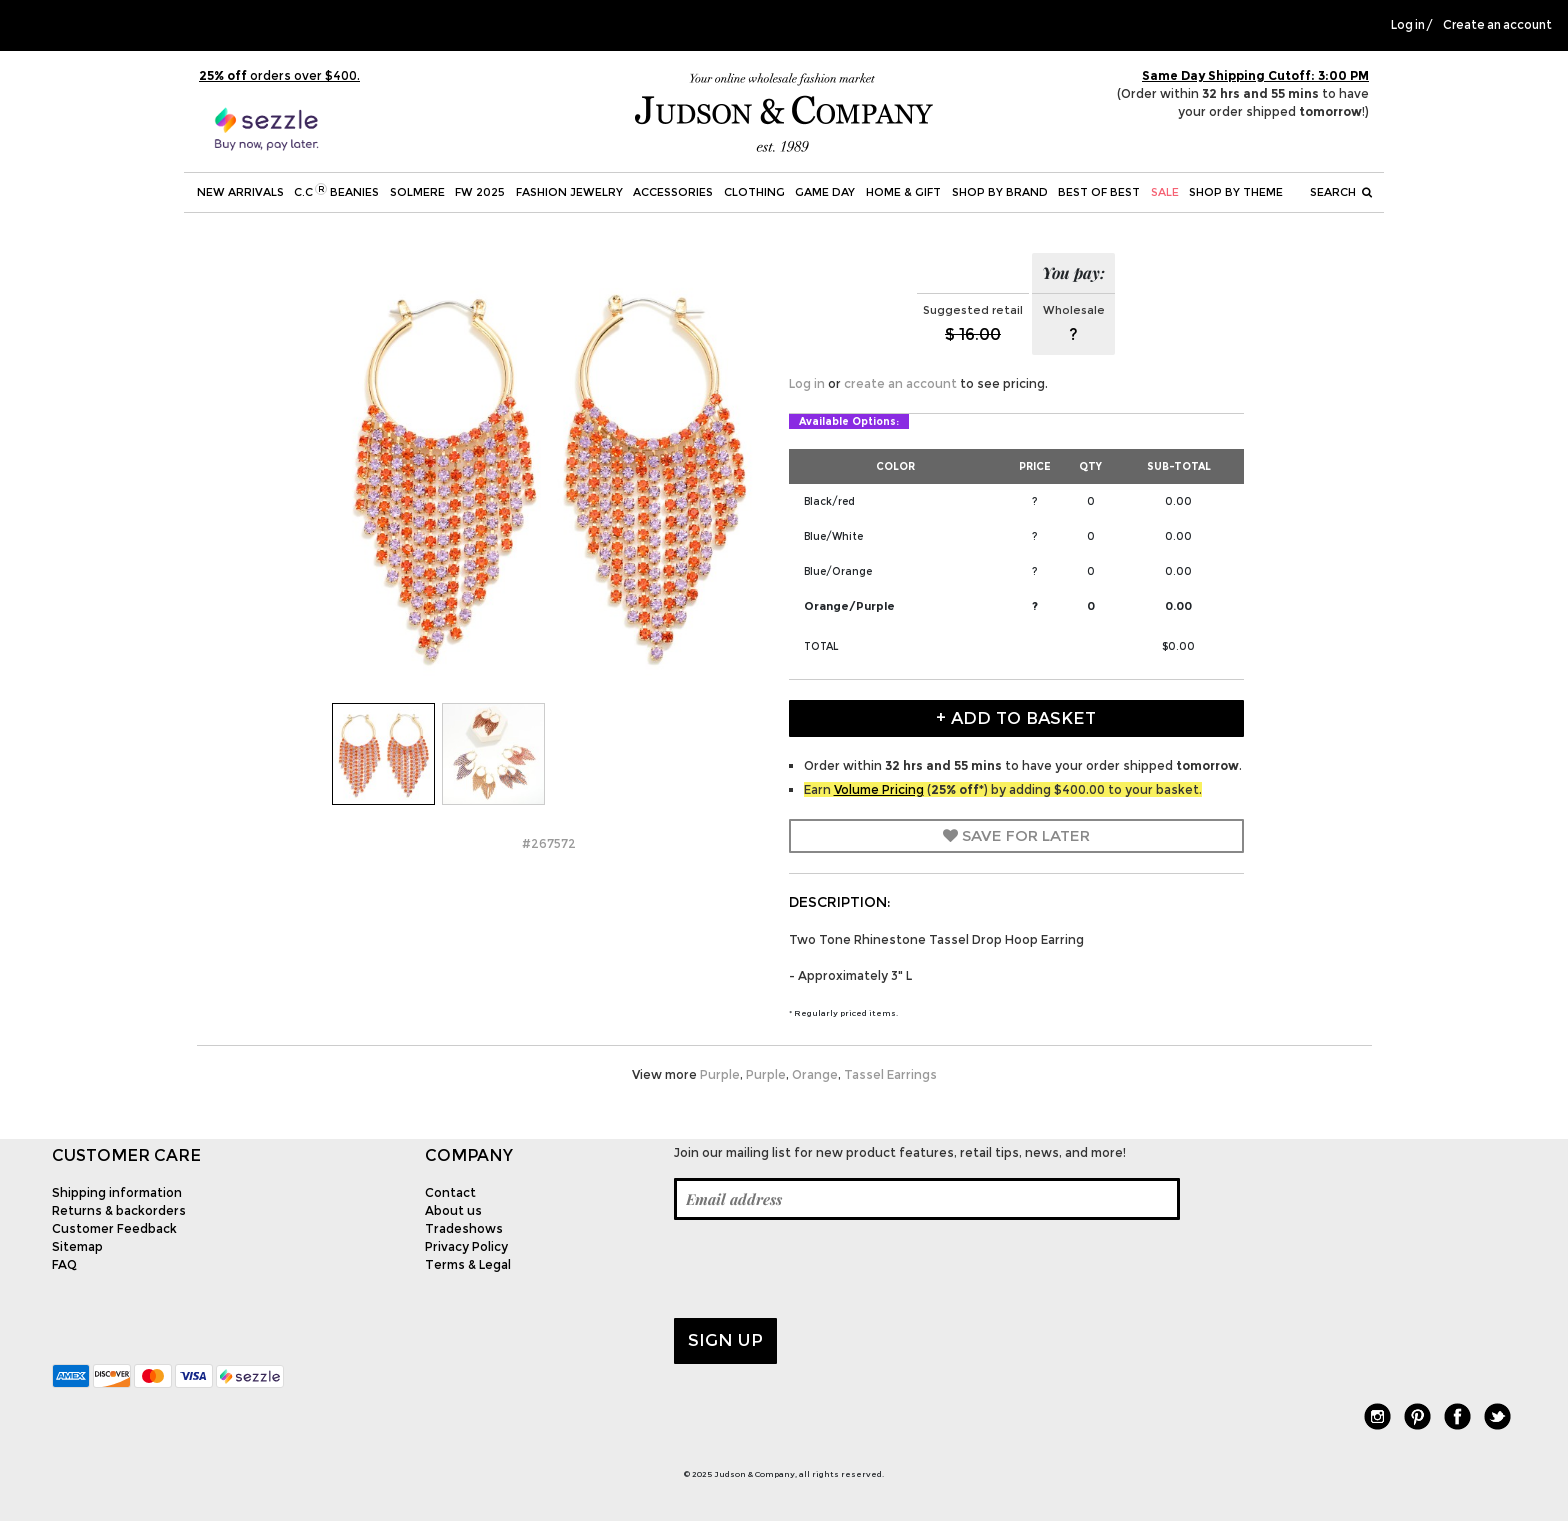 The height and width of the screenshot is (1521, 1568). Describe the element at coordinates (829, 501) in the screenshot. I see `Black/red` at that location.